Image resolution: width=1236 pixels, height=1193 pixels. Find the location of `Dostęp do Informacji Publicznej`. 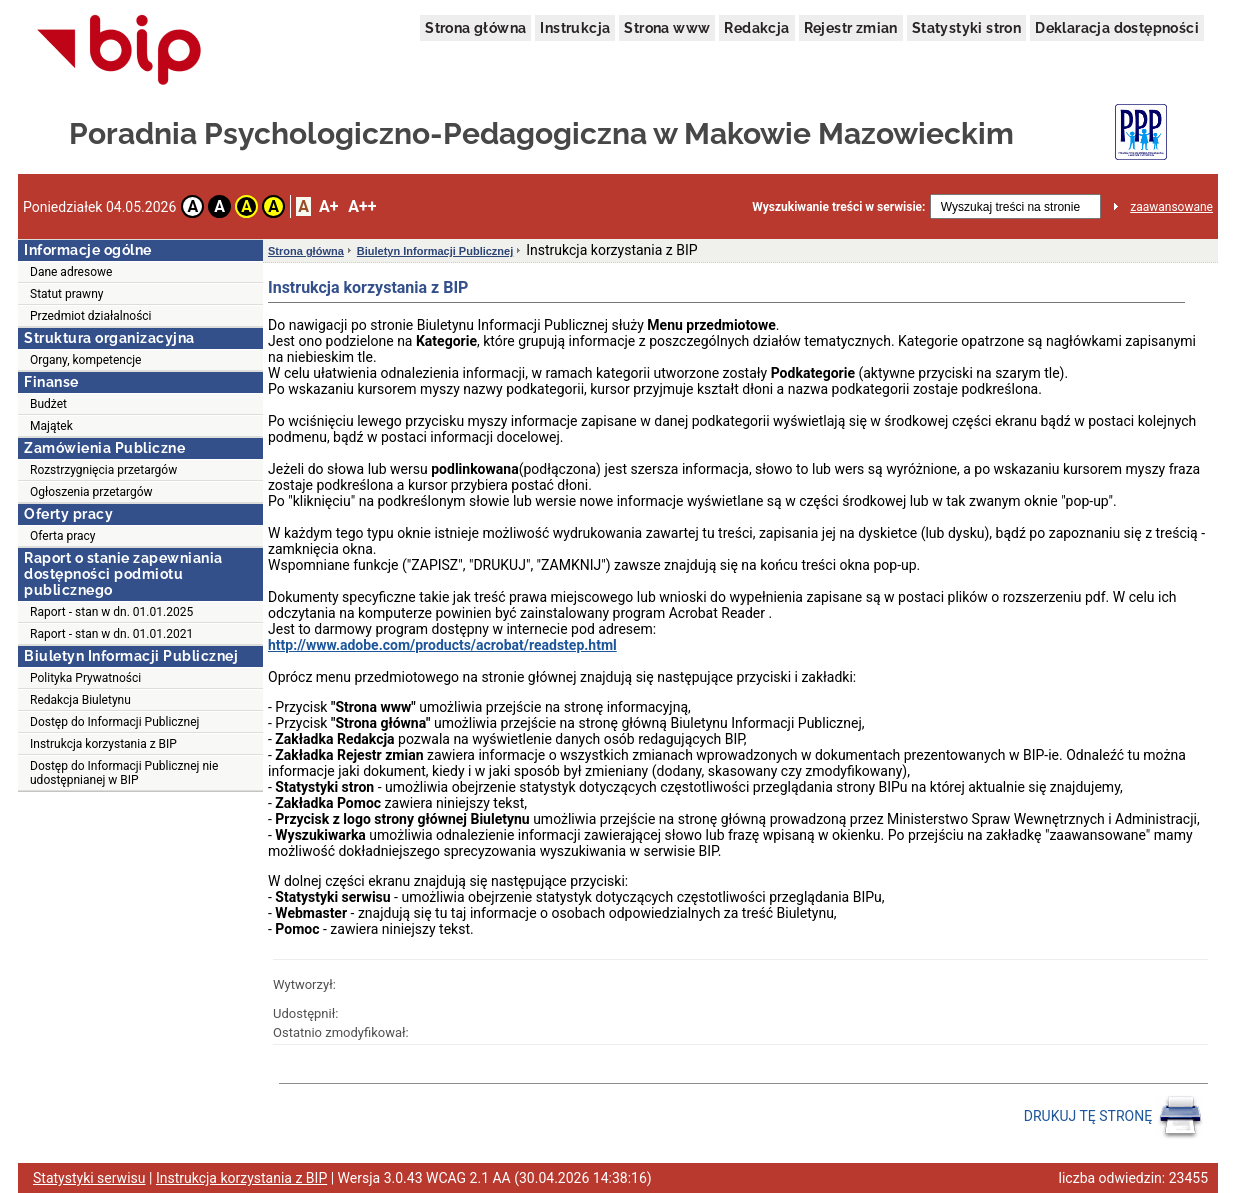

Dostęp do Informacji Publicznej is located at coordinates (114, 722).